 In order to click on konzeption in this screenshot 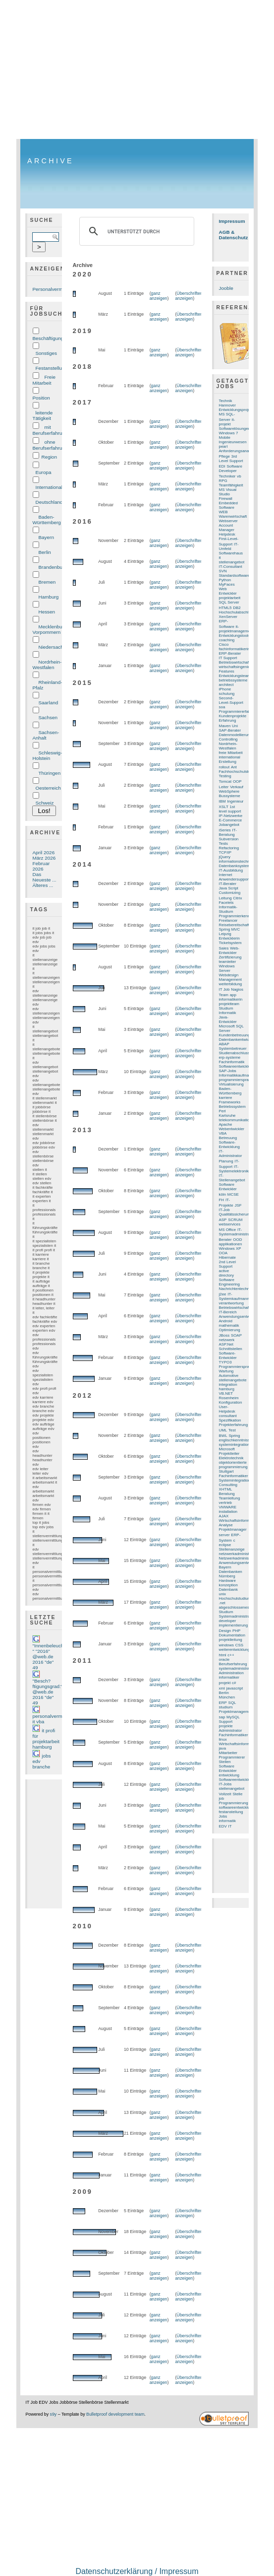, I will do `click(228, 1585)`.